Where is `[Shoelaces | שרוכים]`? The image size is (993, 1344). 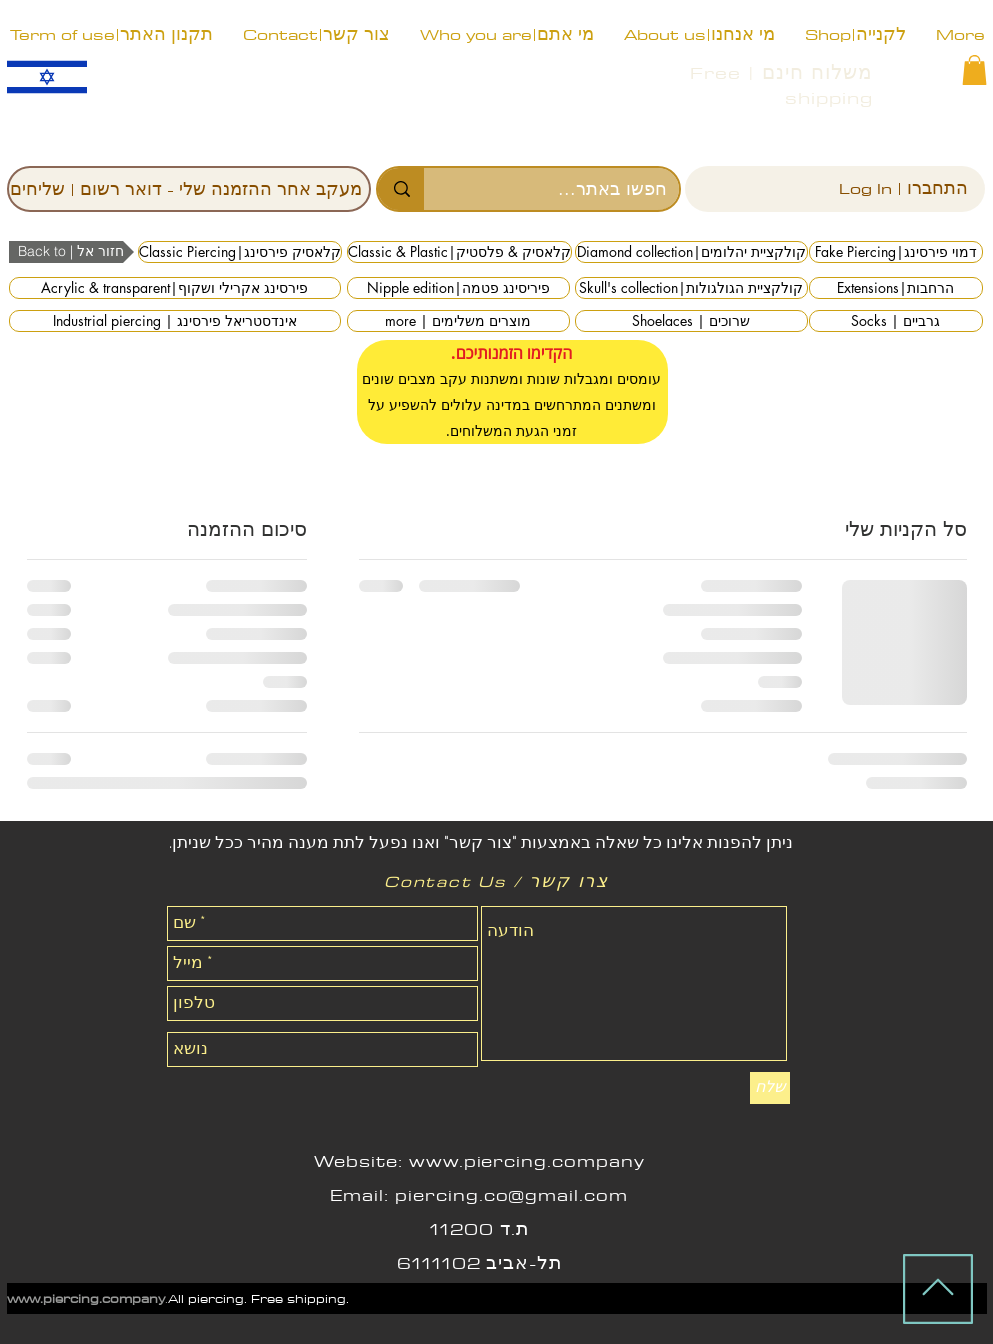
[Shoelaces | שרוכים] is located at coordinates (691, 321).